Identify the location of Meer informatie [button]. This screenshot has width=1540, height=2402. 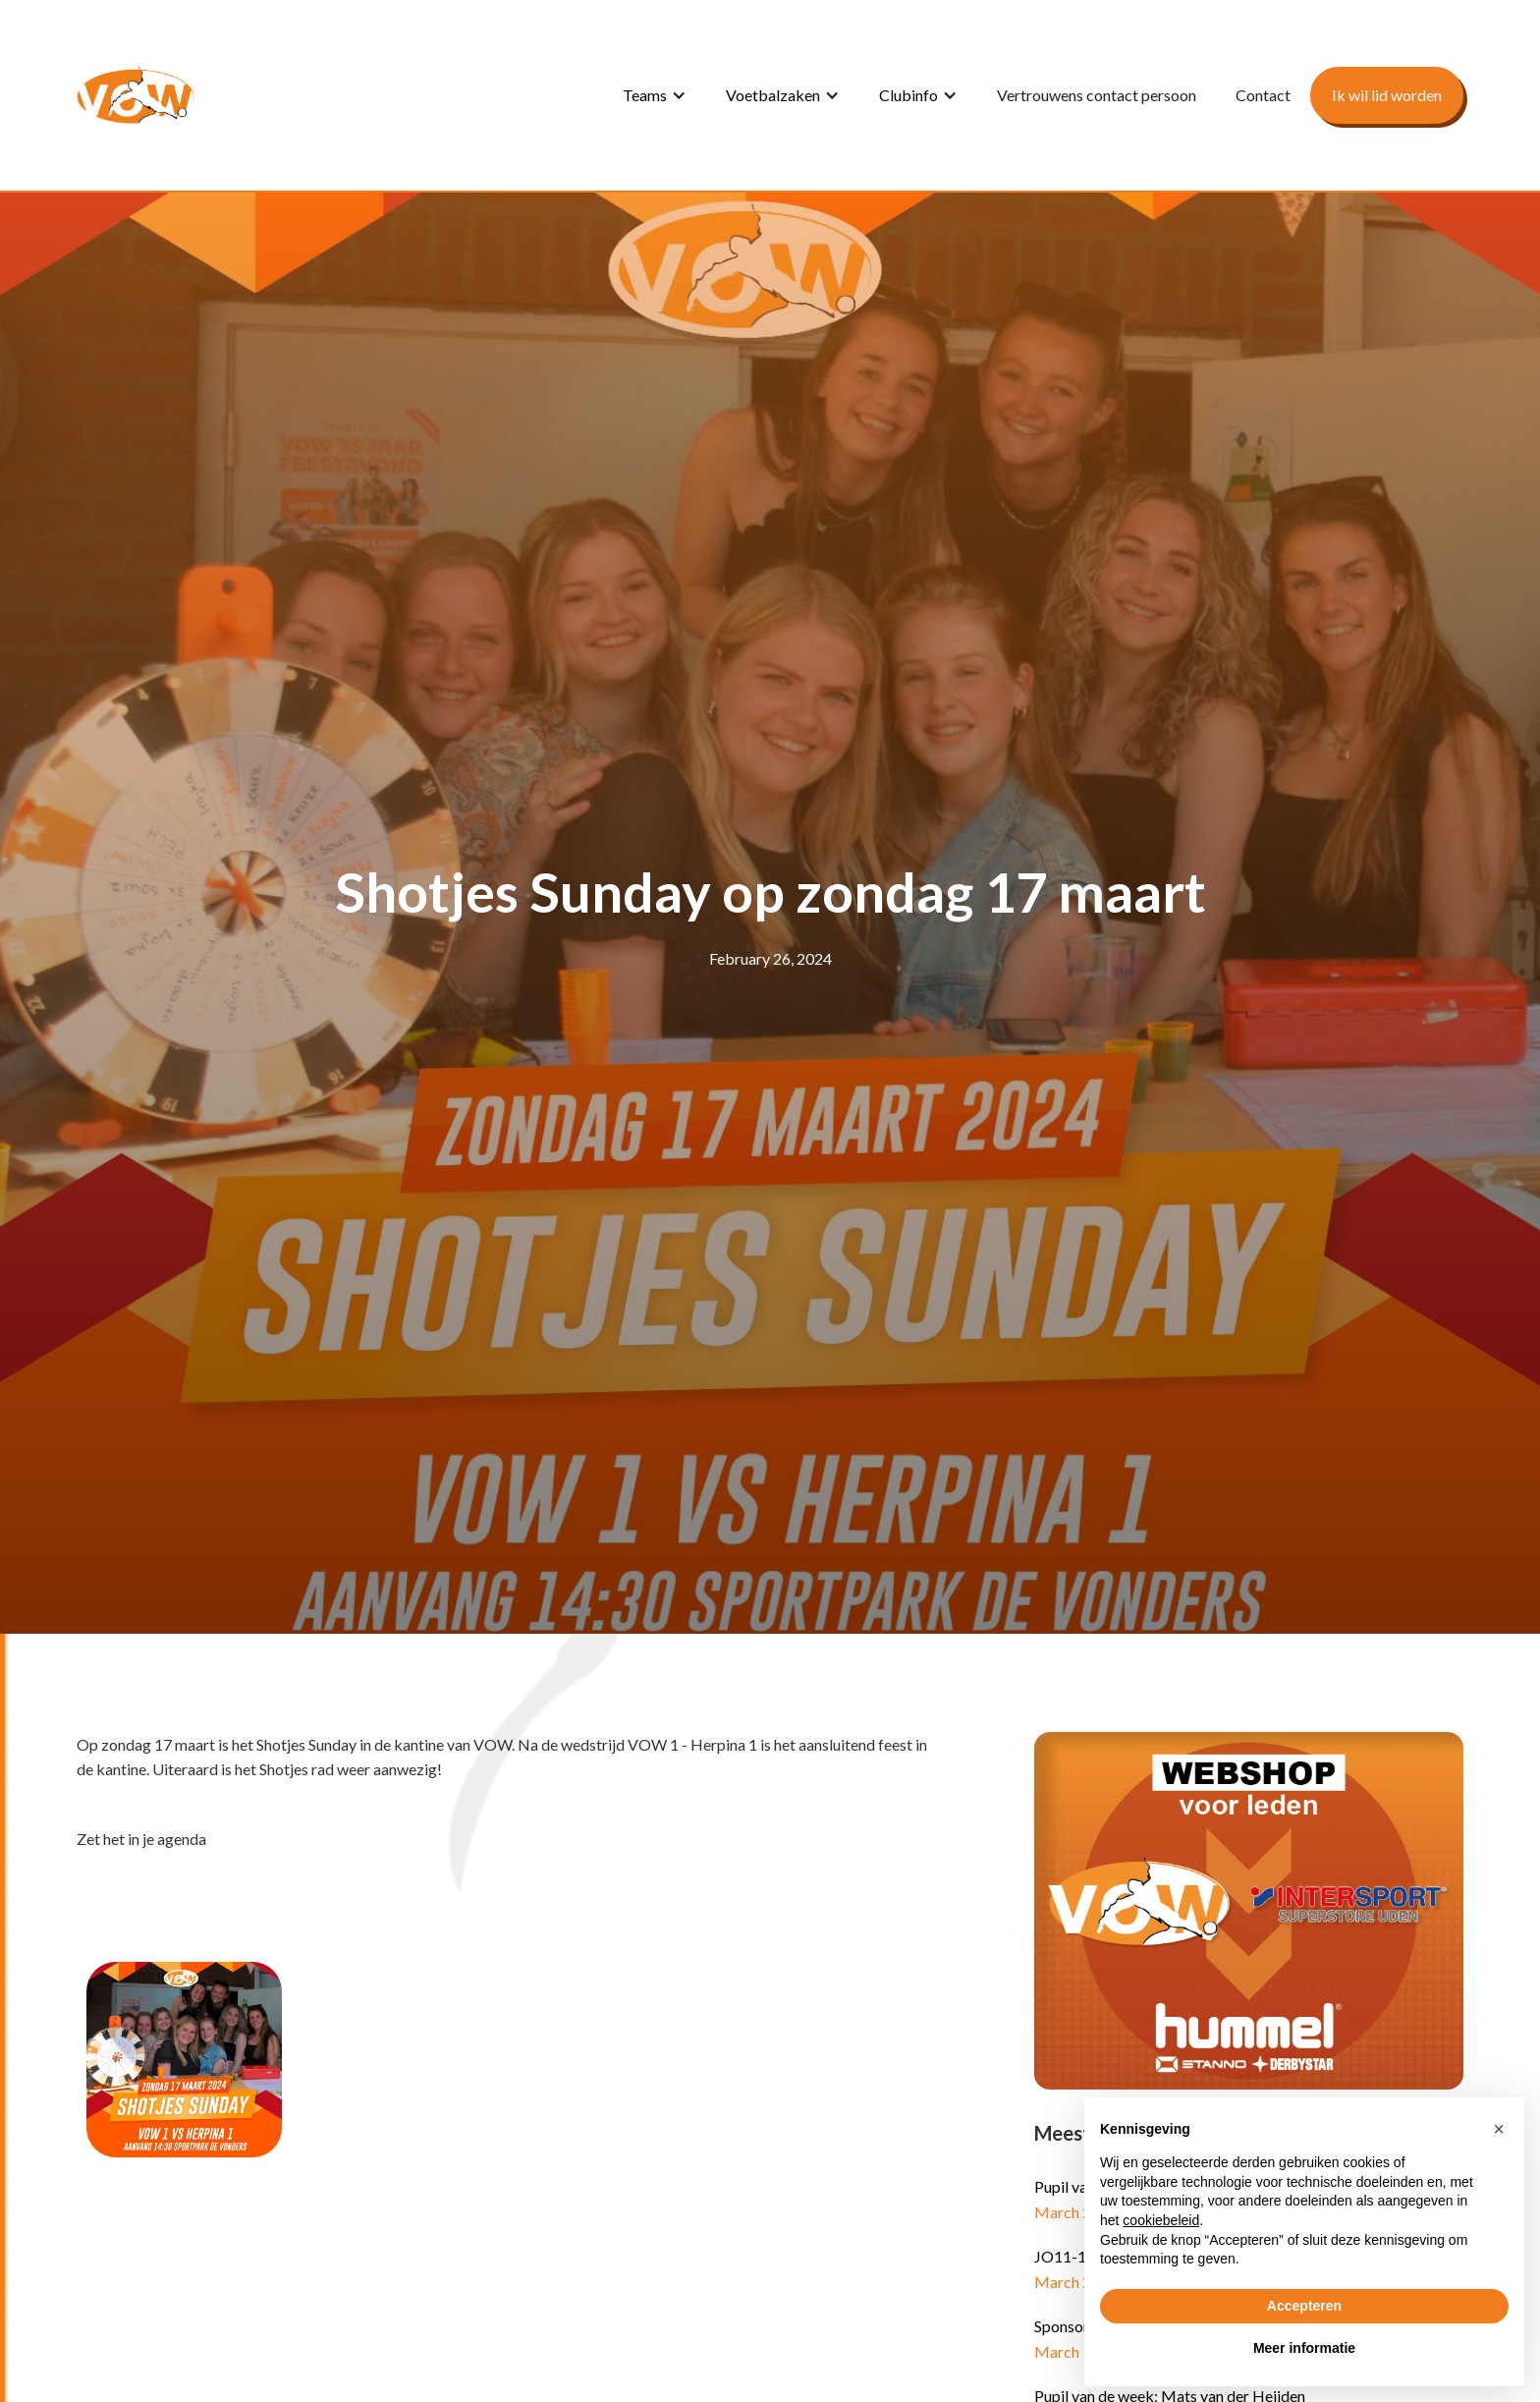
(1304, 2348).